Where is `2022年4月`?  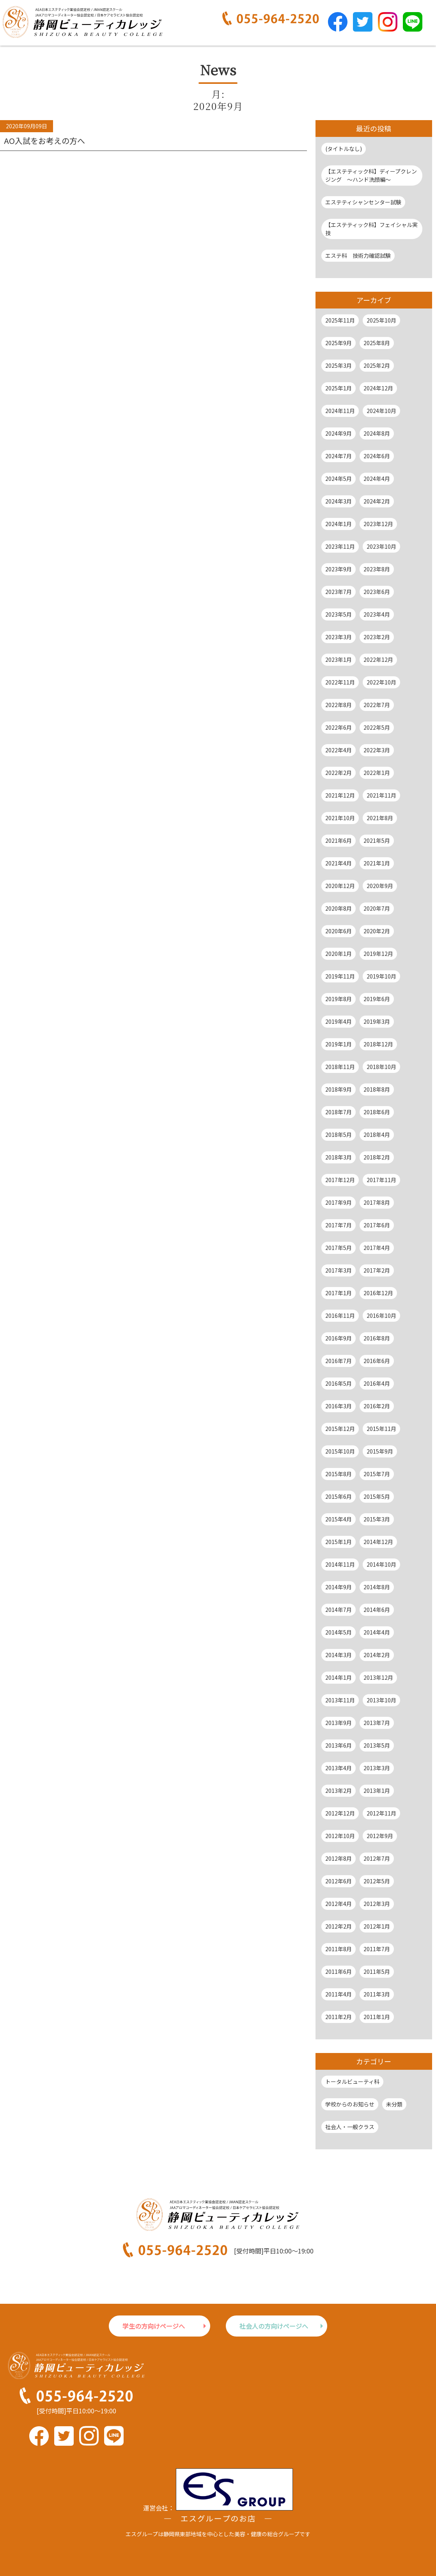 2022年4月 is located at coordinates (338, 750).